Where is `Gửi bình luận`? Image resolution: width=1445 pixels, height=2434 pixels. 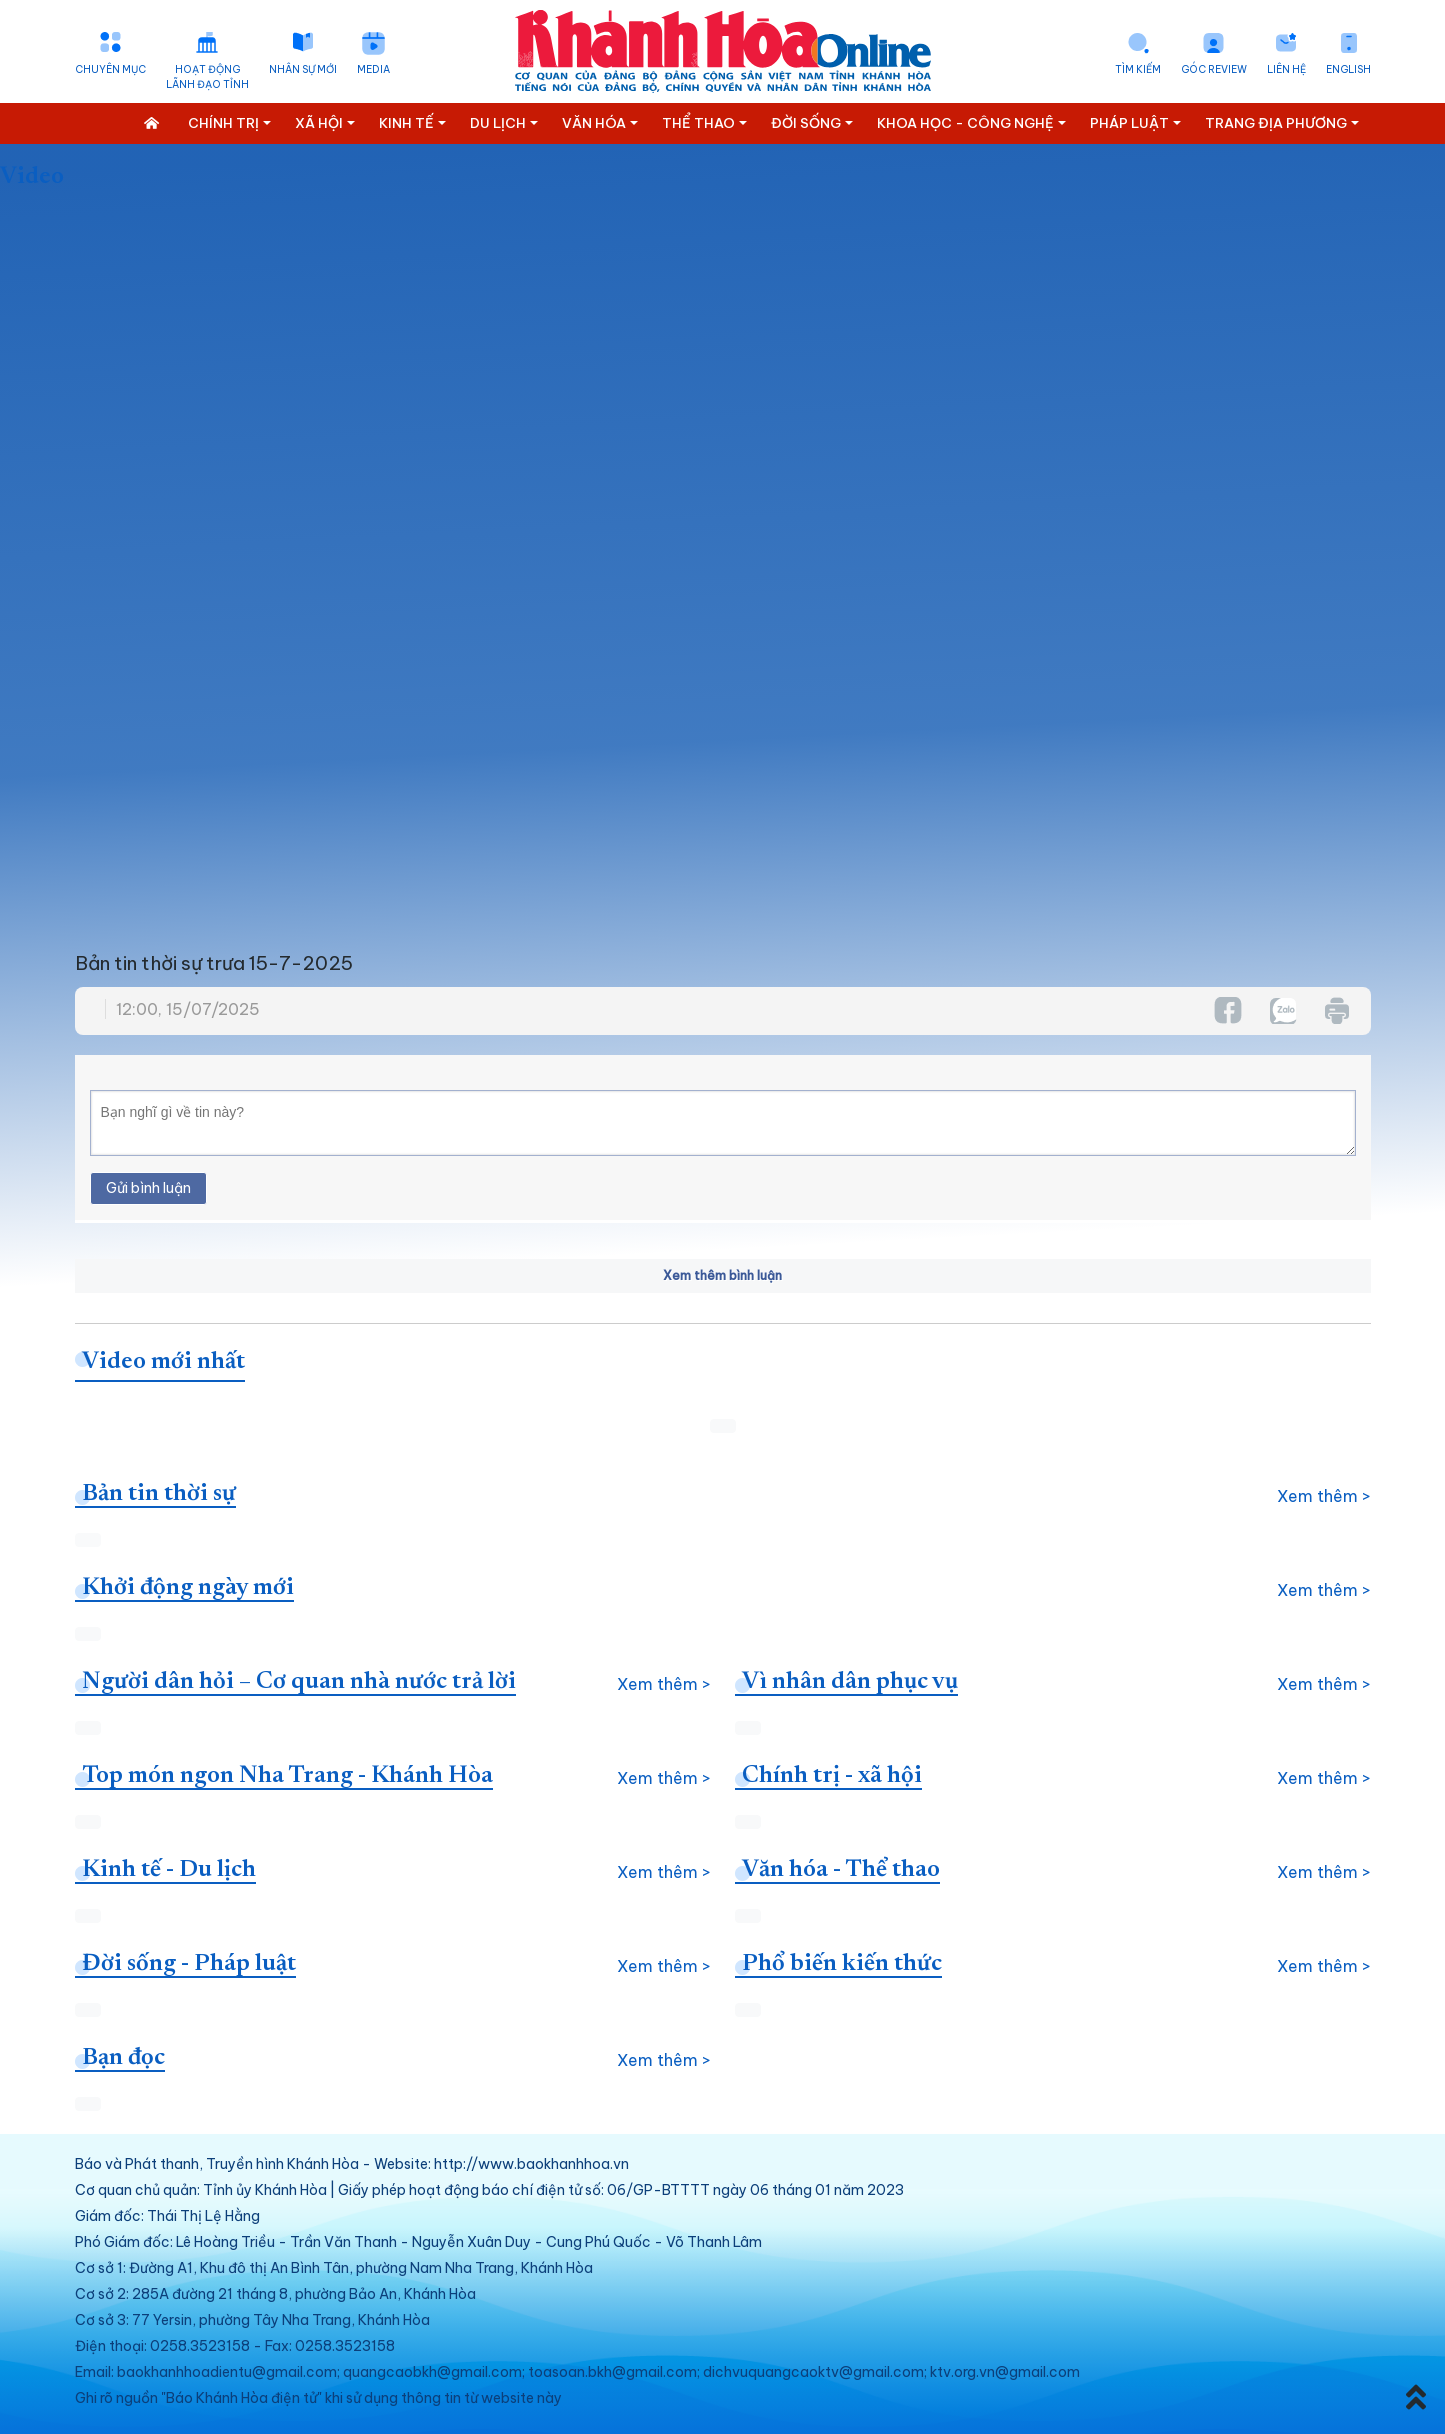 Gửi bình luận is located at coordinates (148, 1188).